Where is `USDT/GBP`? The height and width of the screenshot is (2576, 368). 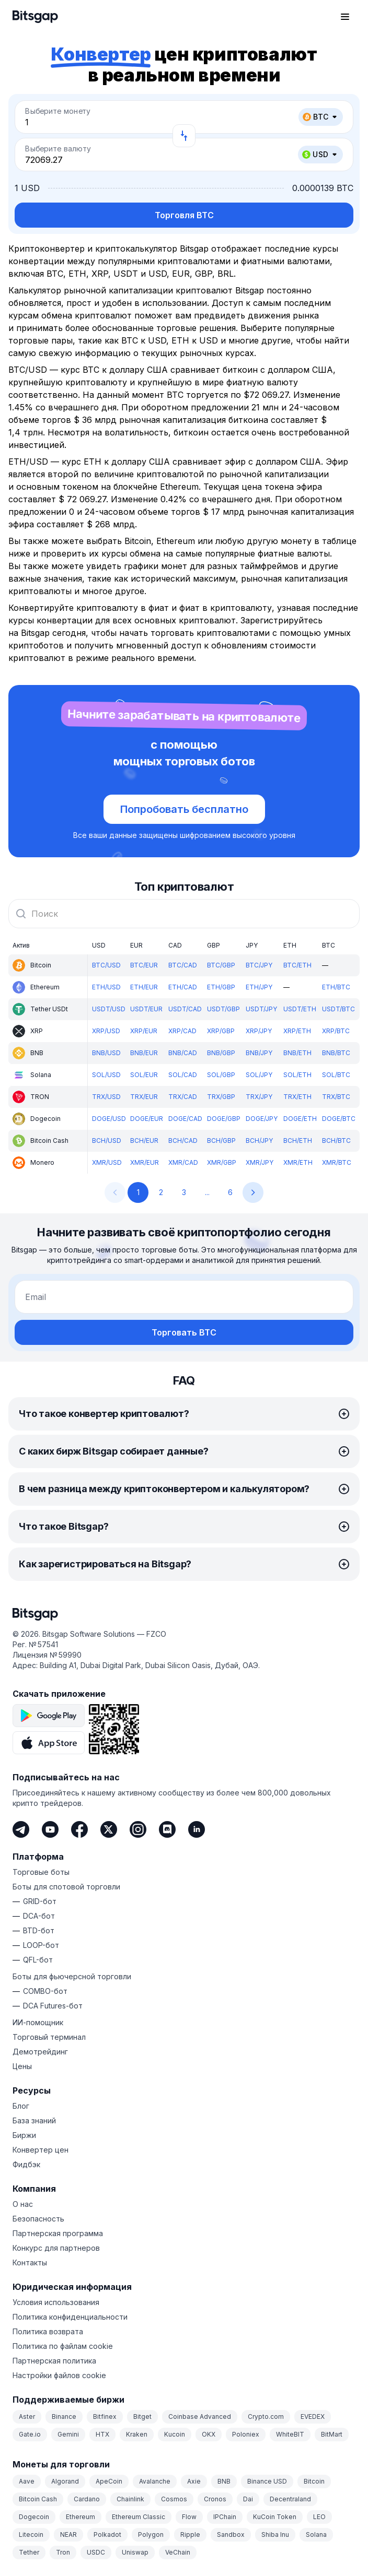
USDT/GBP is located at coordinates (223, 1009).